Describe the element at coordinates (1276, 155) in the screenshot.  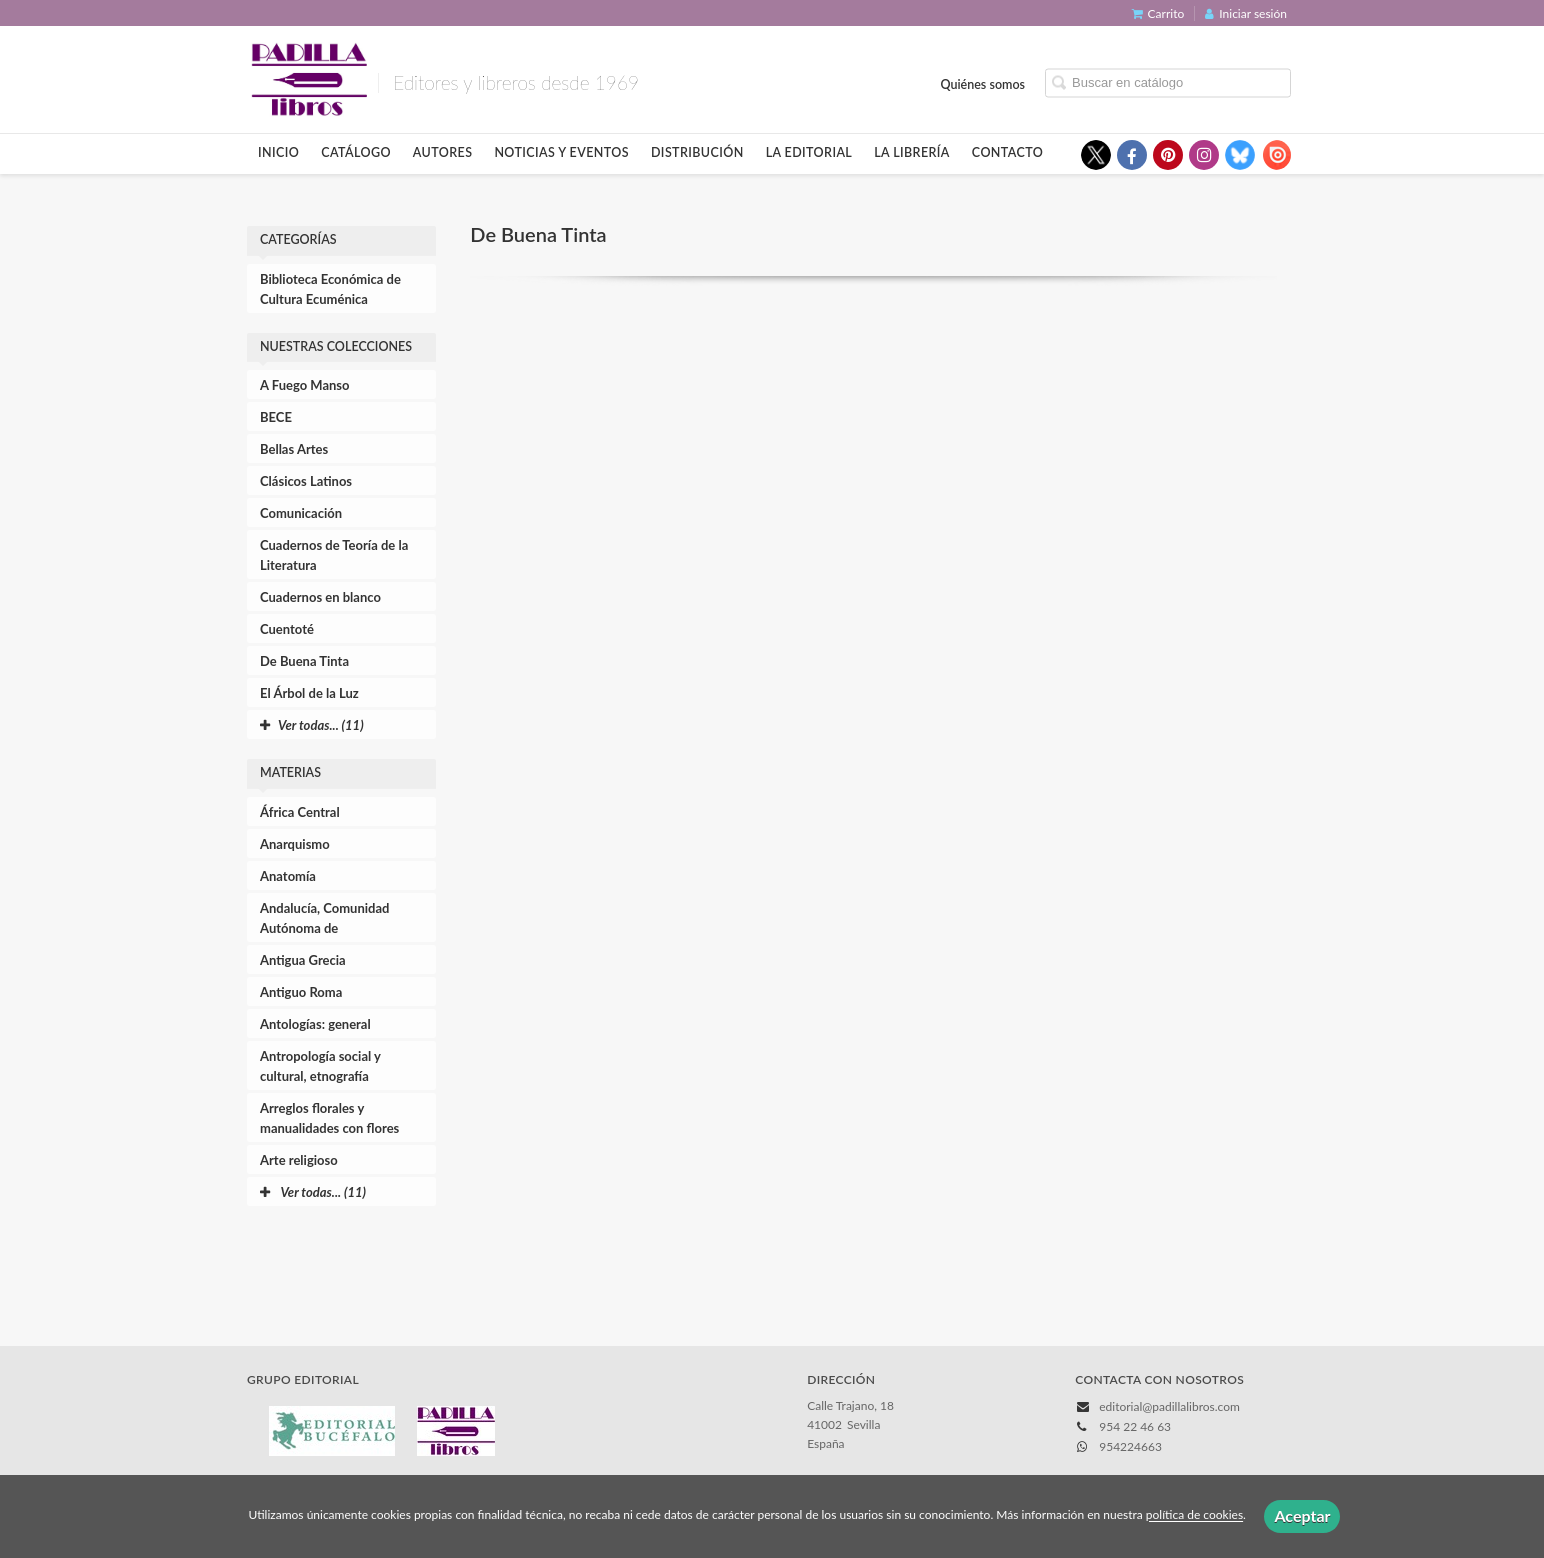
I see `[Enlace a red social Issuu]` at that location.